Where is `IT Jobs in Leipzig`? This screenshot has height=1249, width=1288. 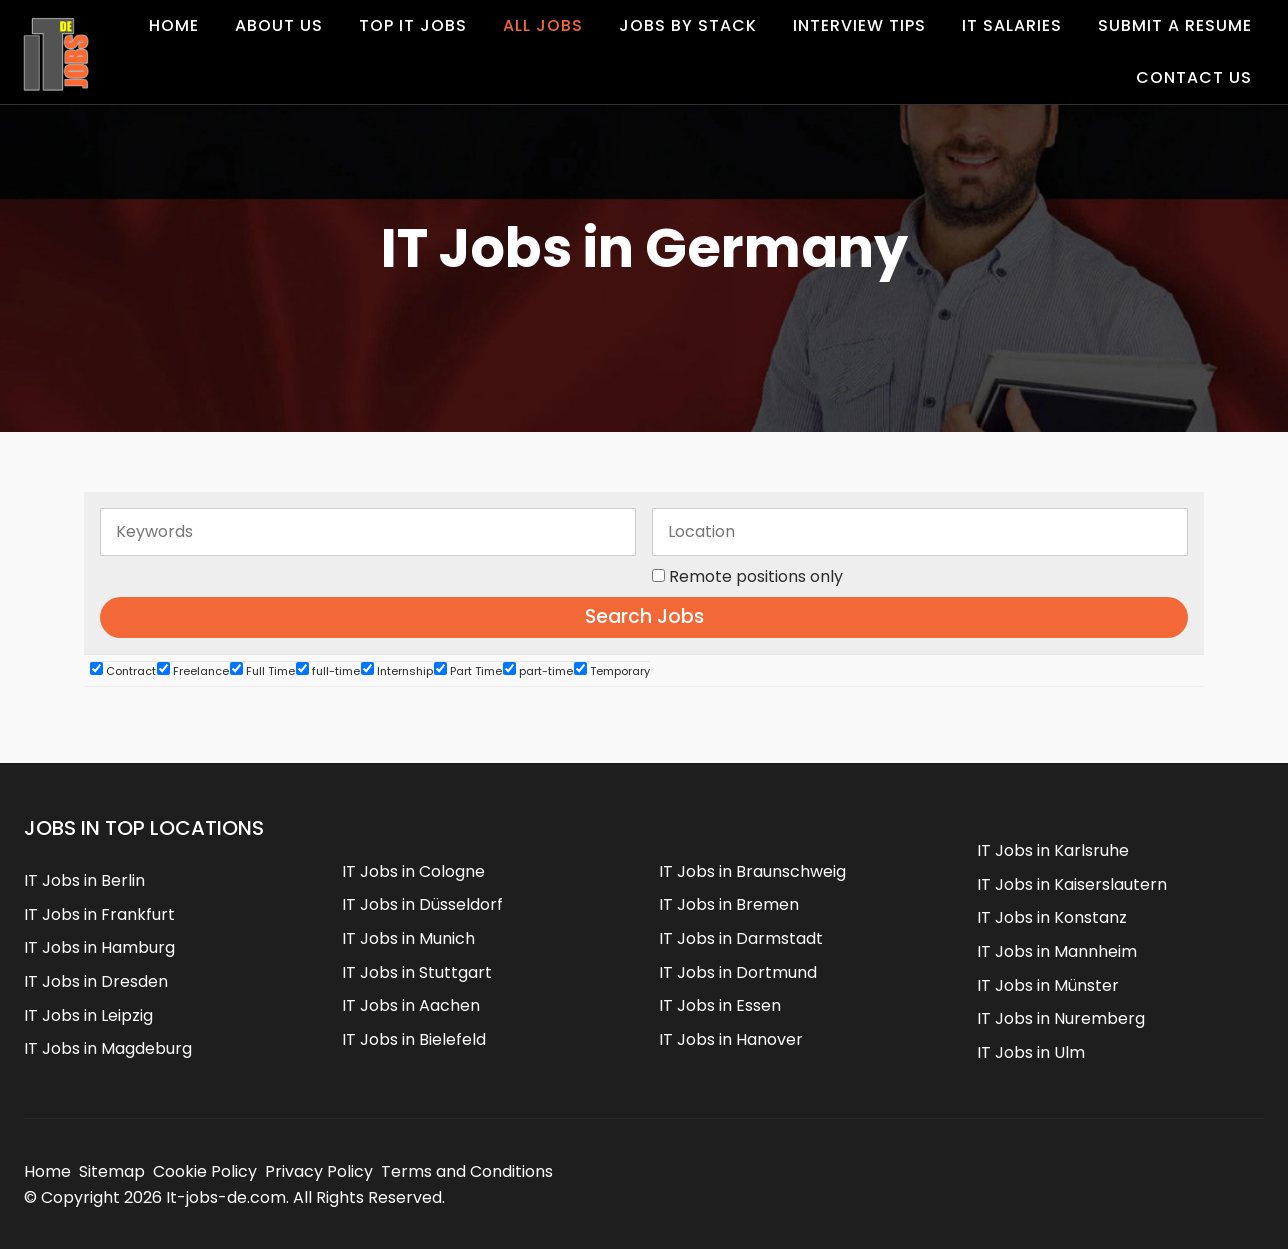
IT Jobs in Leipzig is located at coordinates (88, 1015).